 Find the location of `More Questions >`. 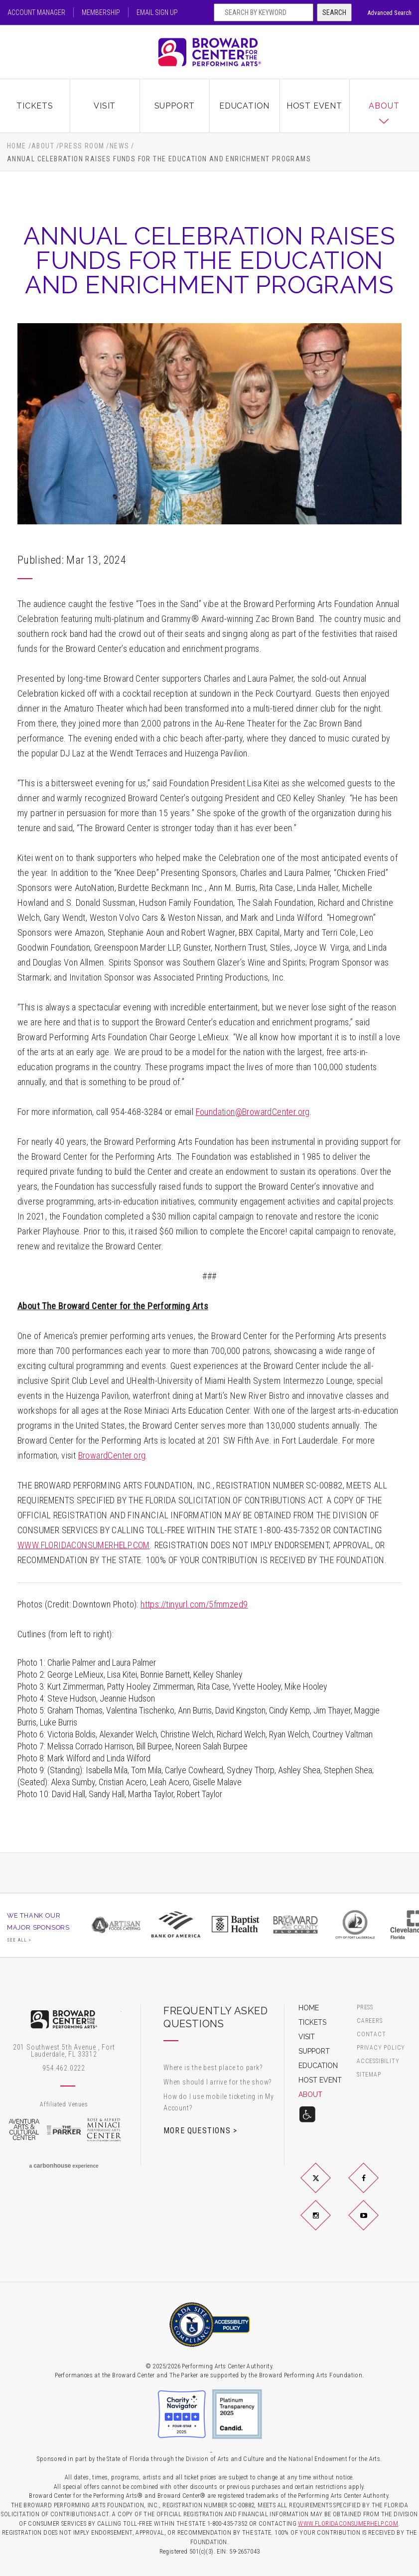

More Questions > is located at coordinates (200, 2130).